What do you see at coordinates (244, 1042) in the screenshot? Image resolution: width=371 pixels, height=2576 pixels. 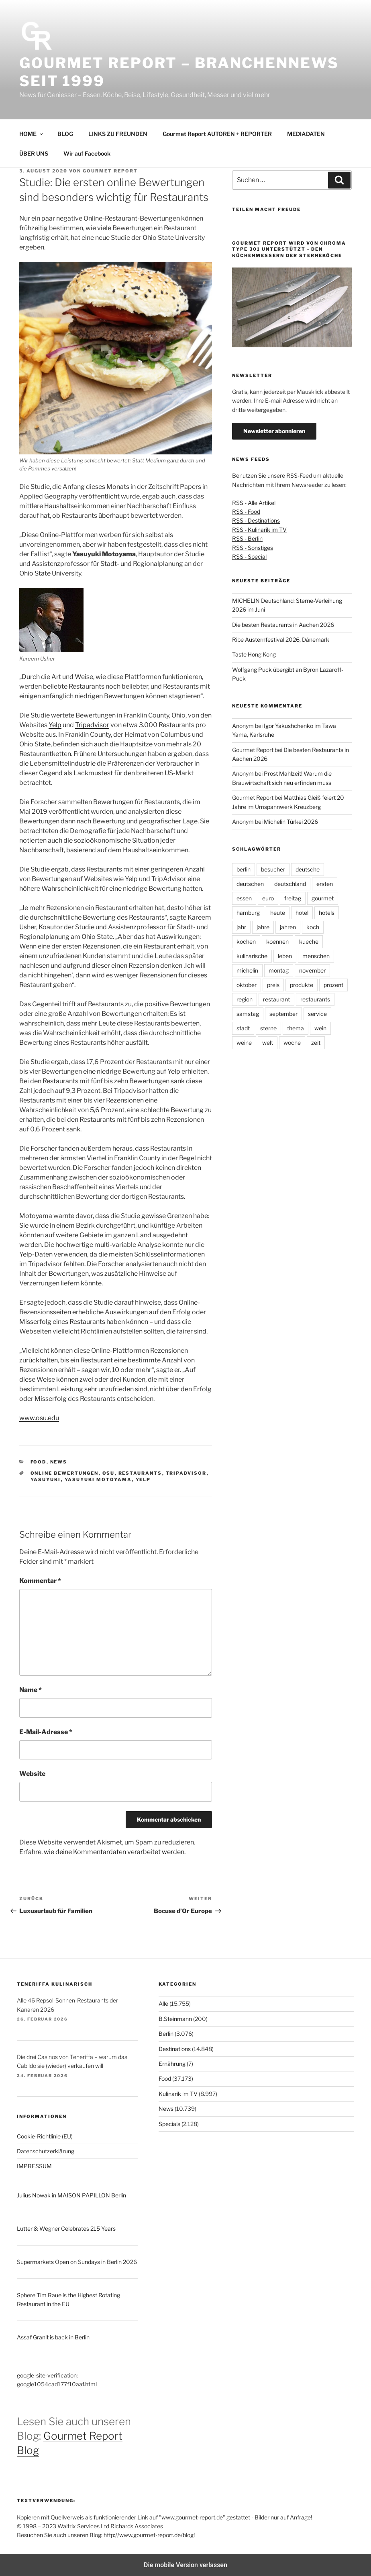 I see `weine` at bounding box center [244, 1042].